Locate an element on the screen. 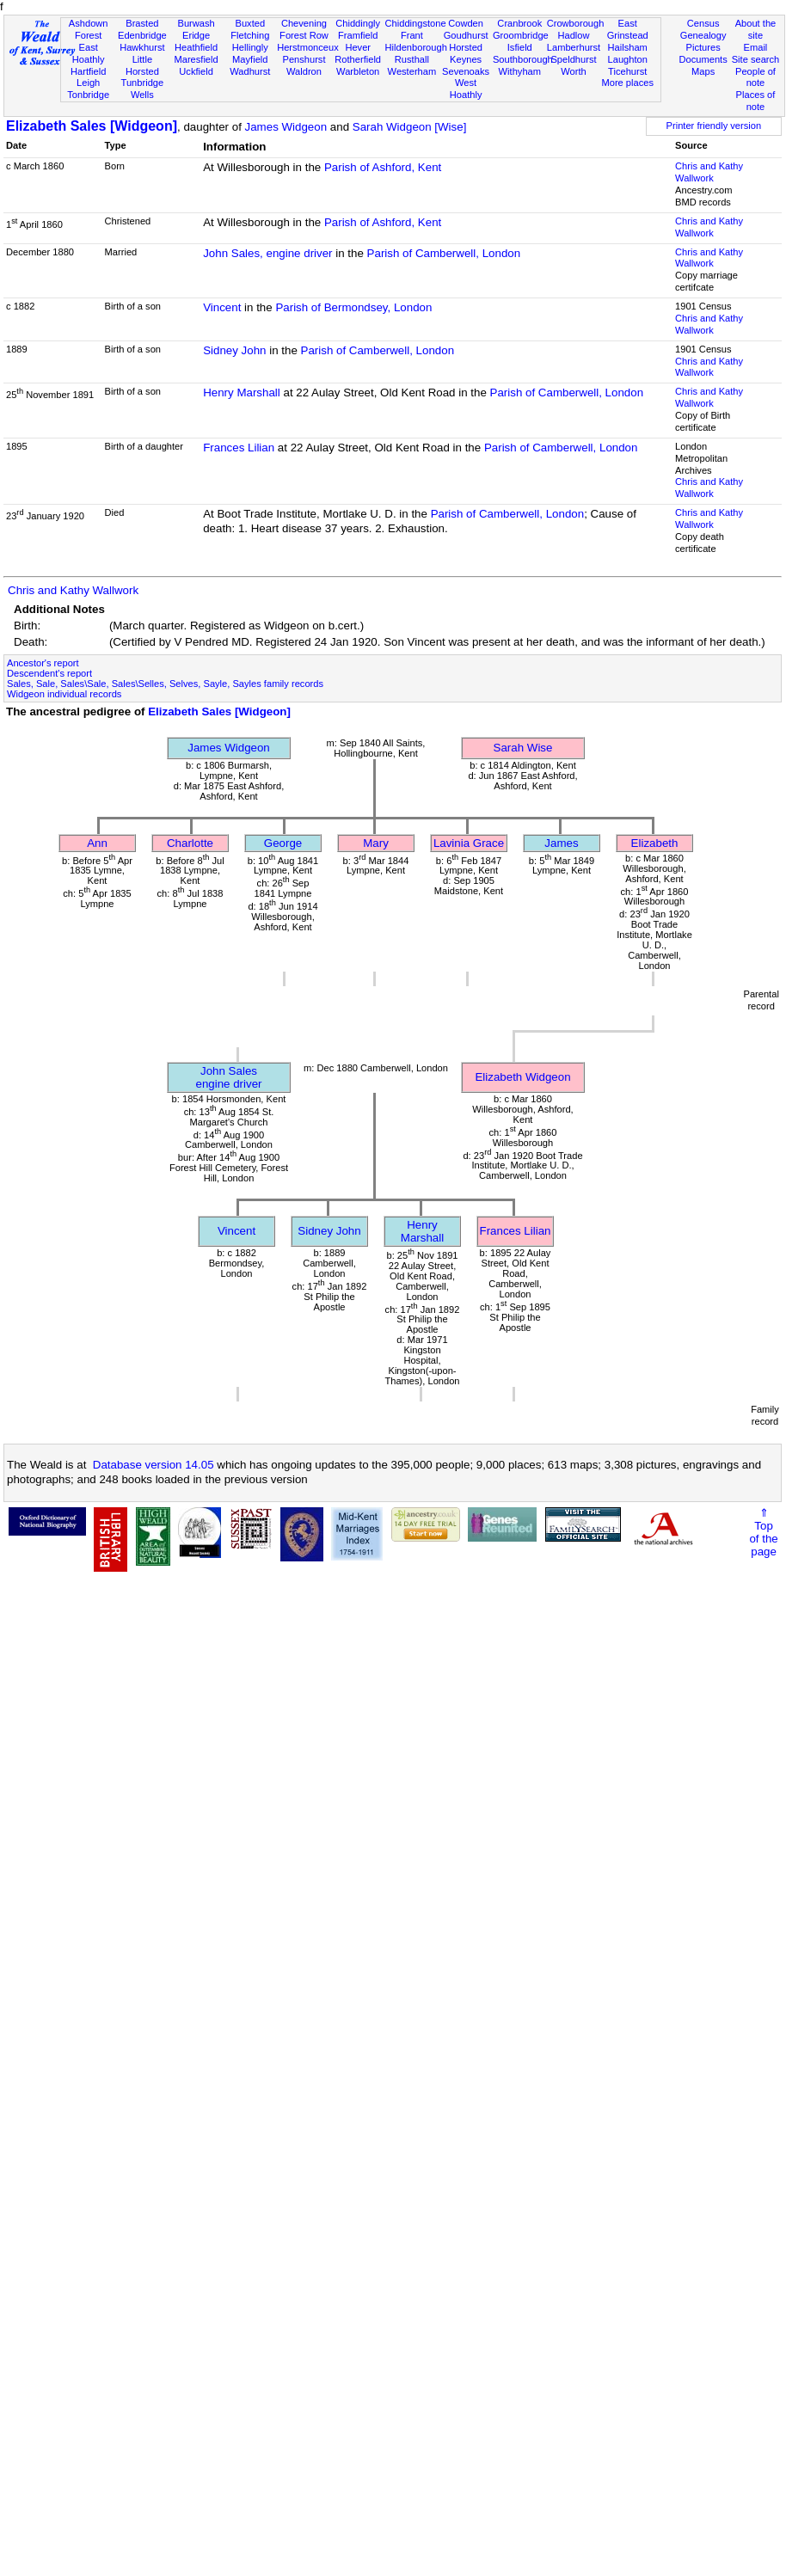 The height and width of the screenshot is (2576, 786). Sidney John is located at coordinates (234, 350).